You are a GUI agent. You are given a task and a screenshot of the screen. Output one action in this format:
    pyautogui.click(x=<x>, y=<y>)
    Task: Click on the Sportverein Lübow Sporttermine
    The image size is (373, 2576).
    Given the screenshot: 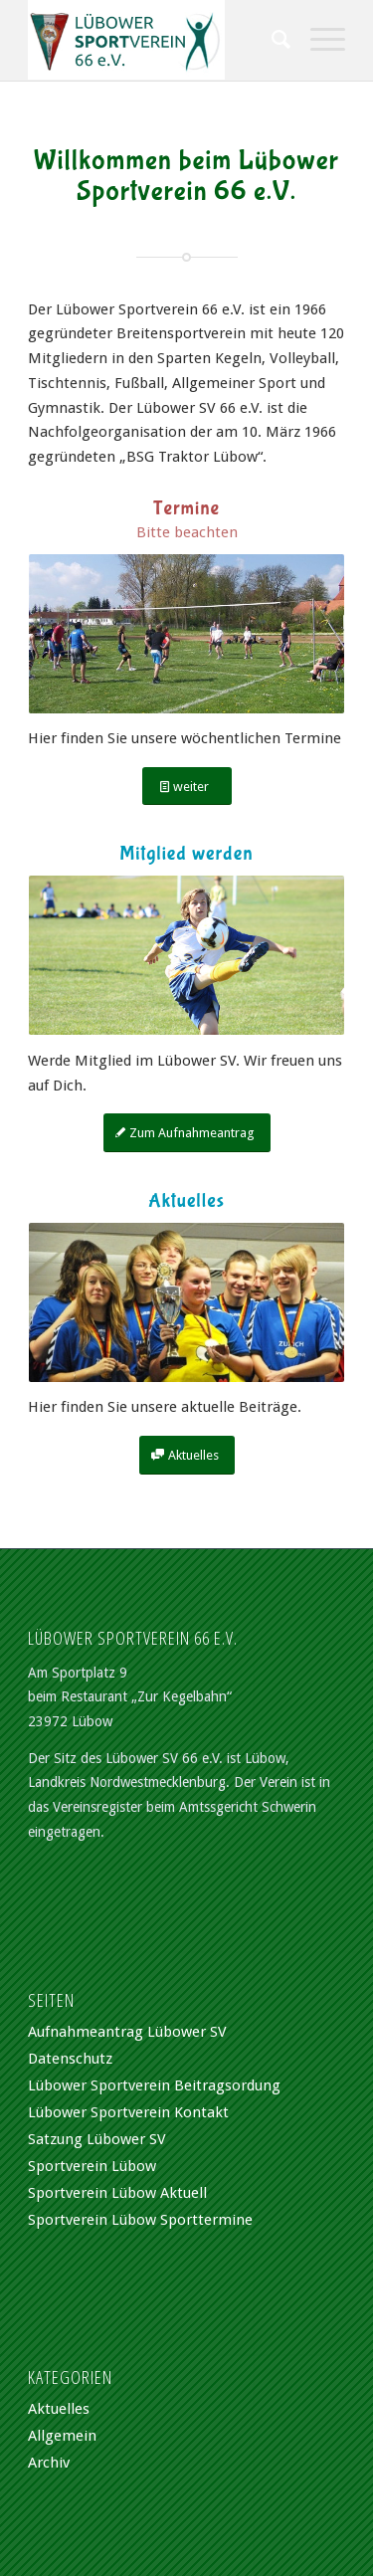 What is the action you would take?
    pyautogui.click(x=140, y=2220)
    